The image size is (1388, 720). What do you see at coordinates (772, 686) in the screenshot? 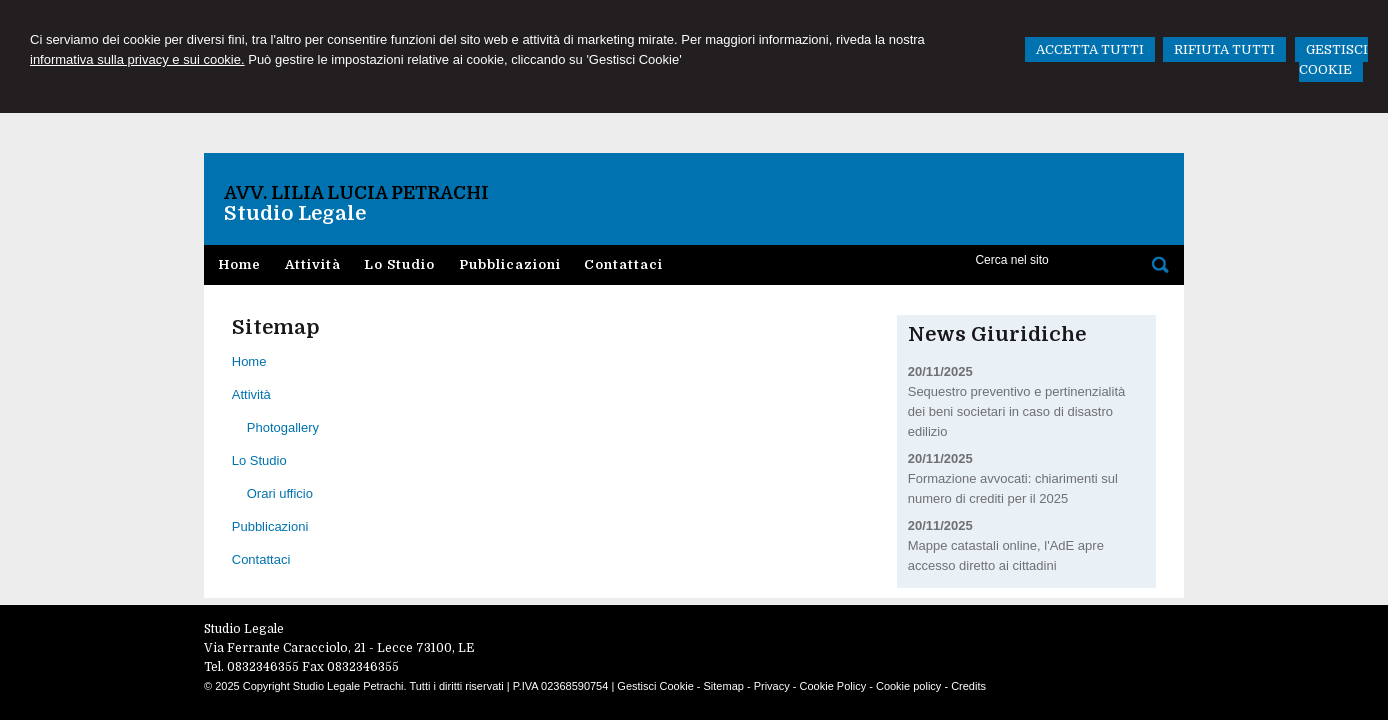
I see `Privacy` at bounding box center [772, 686].